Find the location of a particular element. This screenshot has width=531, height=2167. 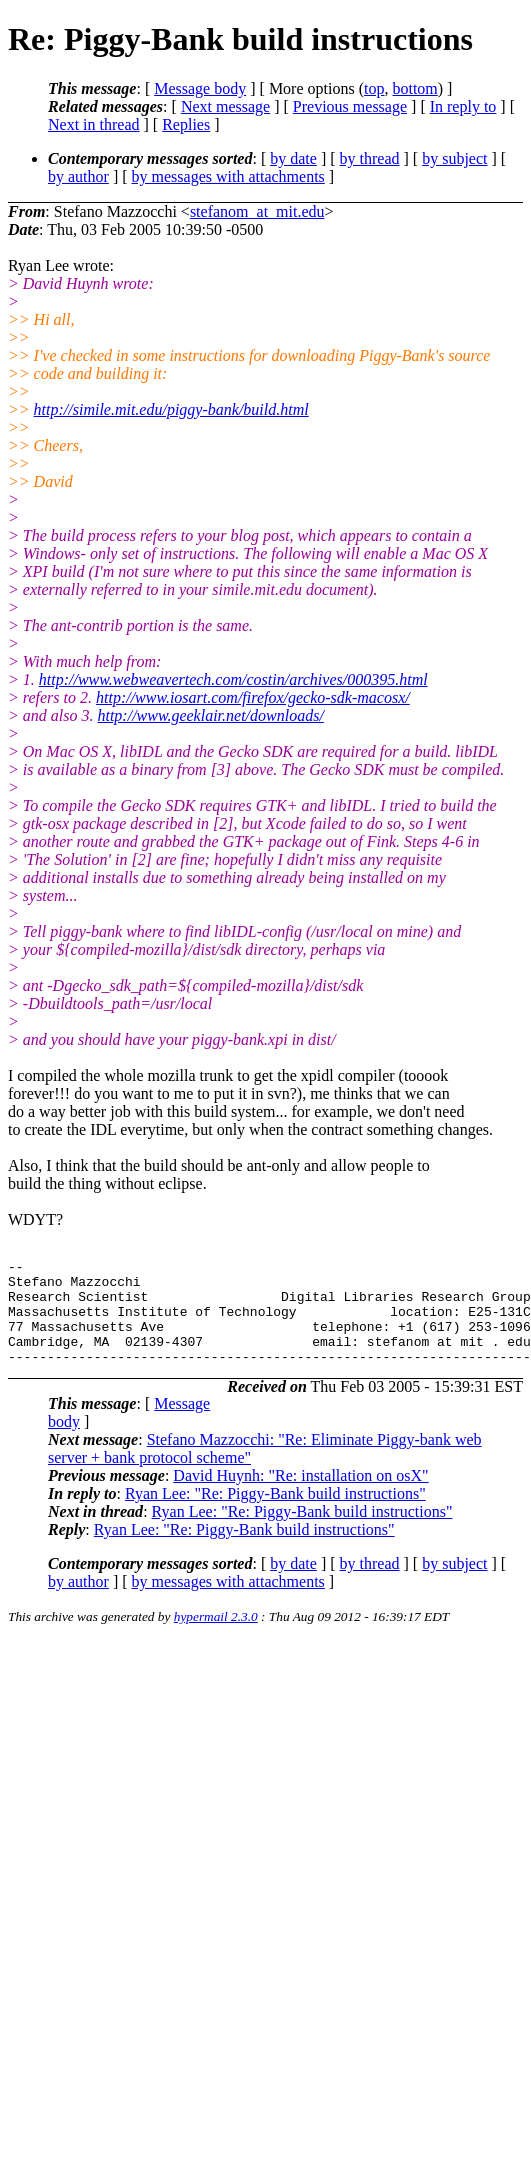

David Huynh: "Re: installation on osX" is located at coordinates (300, 1496).